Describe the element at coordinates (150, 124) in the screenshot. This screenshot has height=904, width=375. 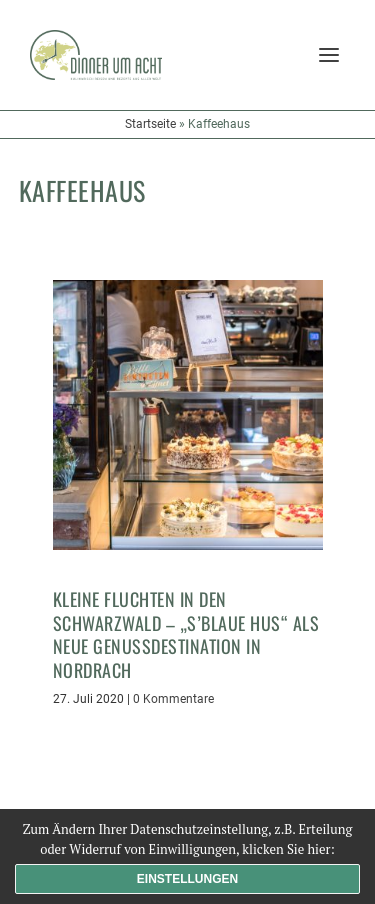
I see `Startseite` at that location.